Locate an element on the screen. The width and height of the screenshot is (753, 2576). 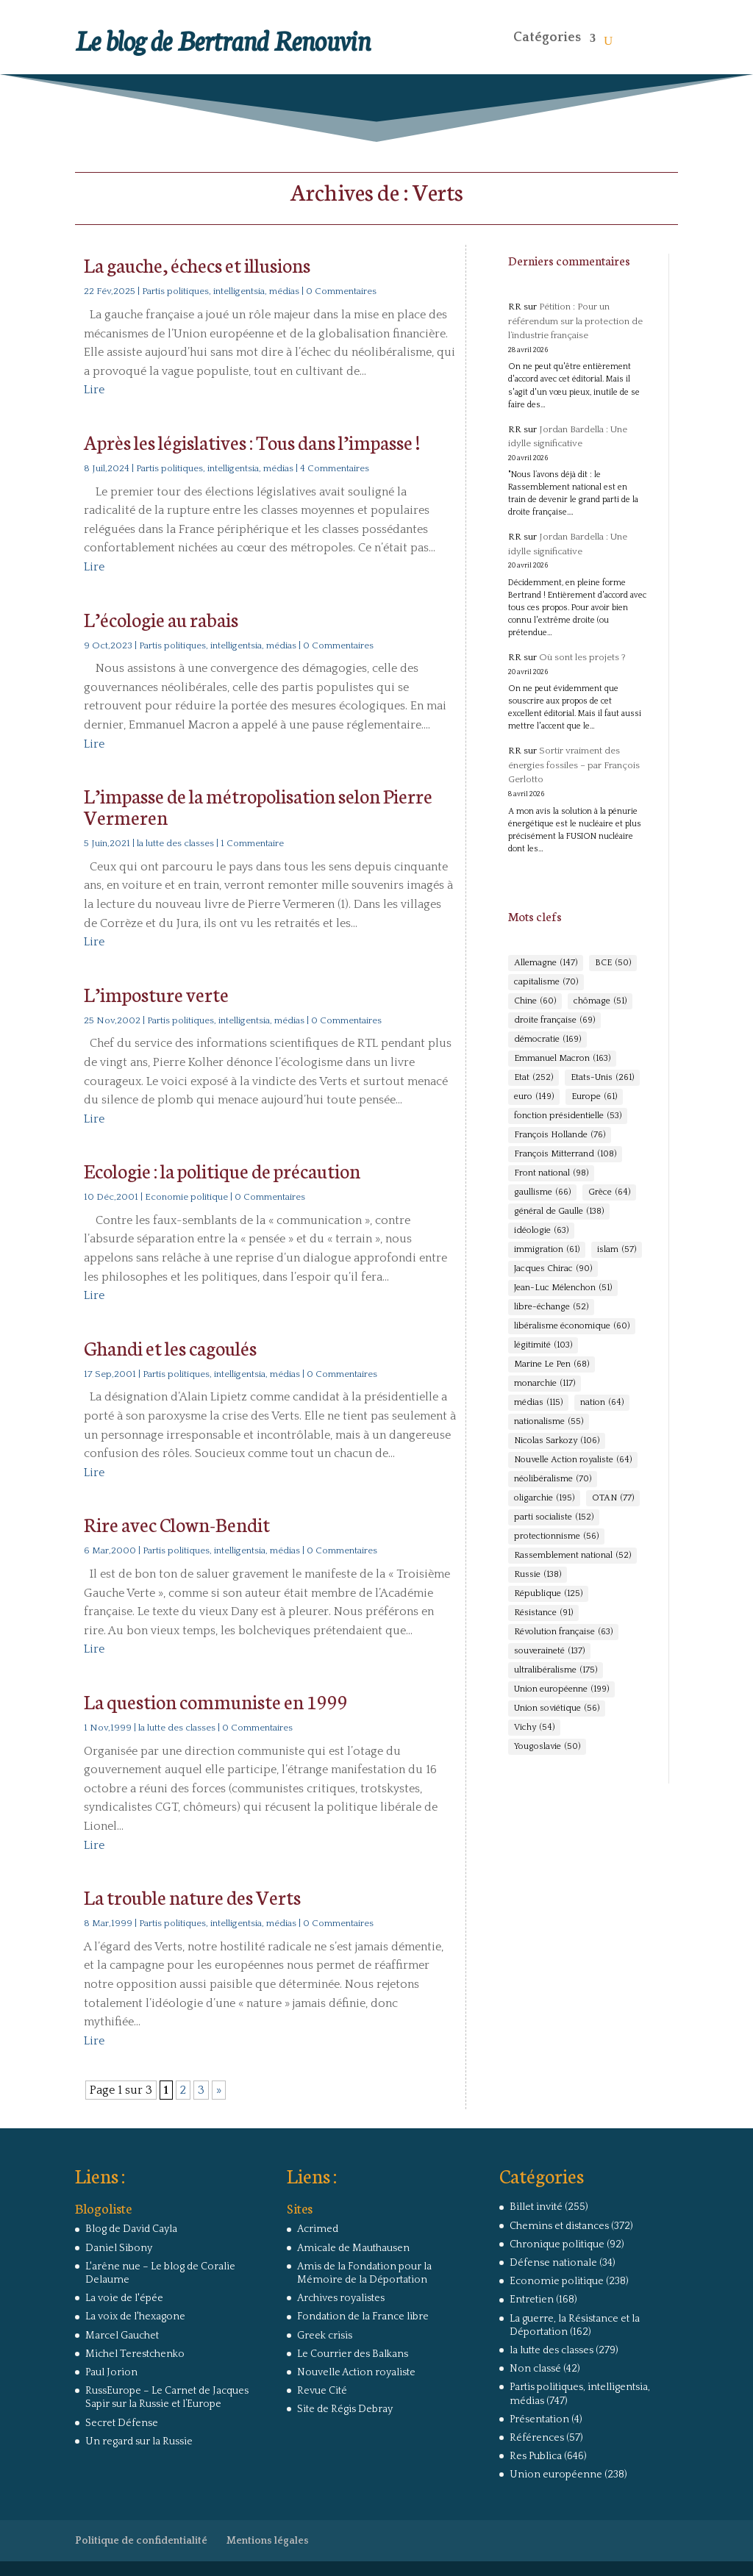
Paul Jorion is located at coordinates (111, 2372).